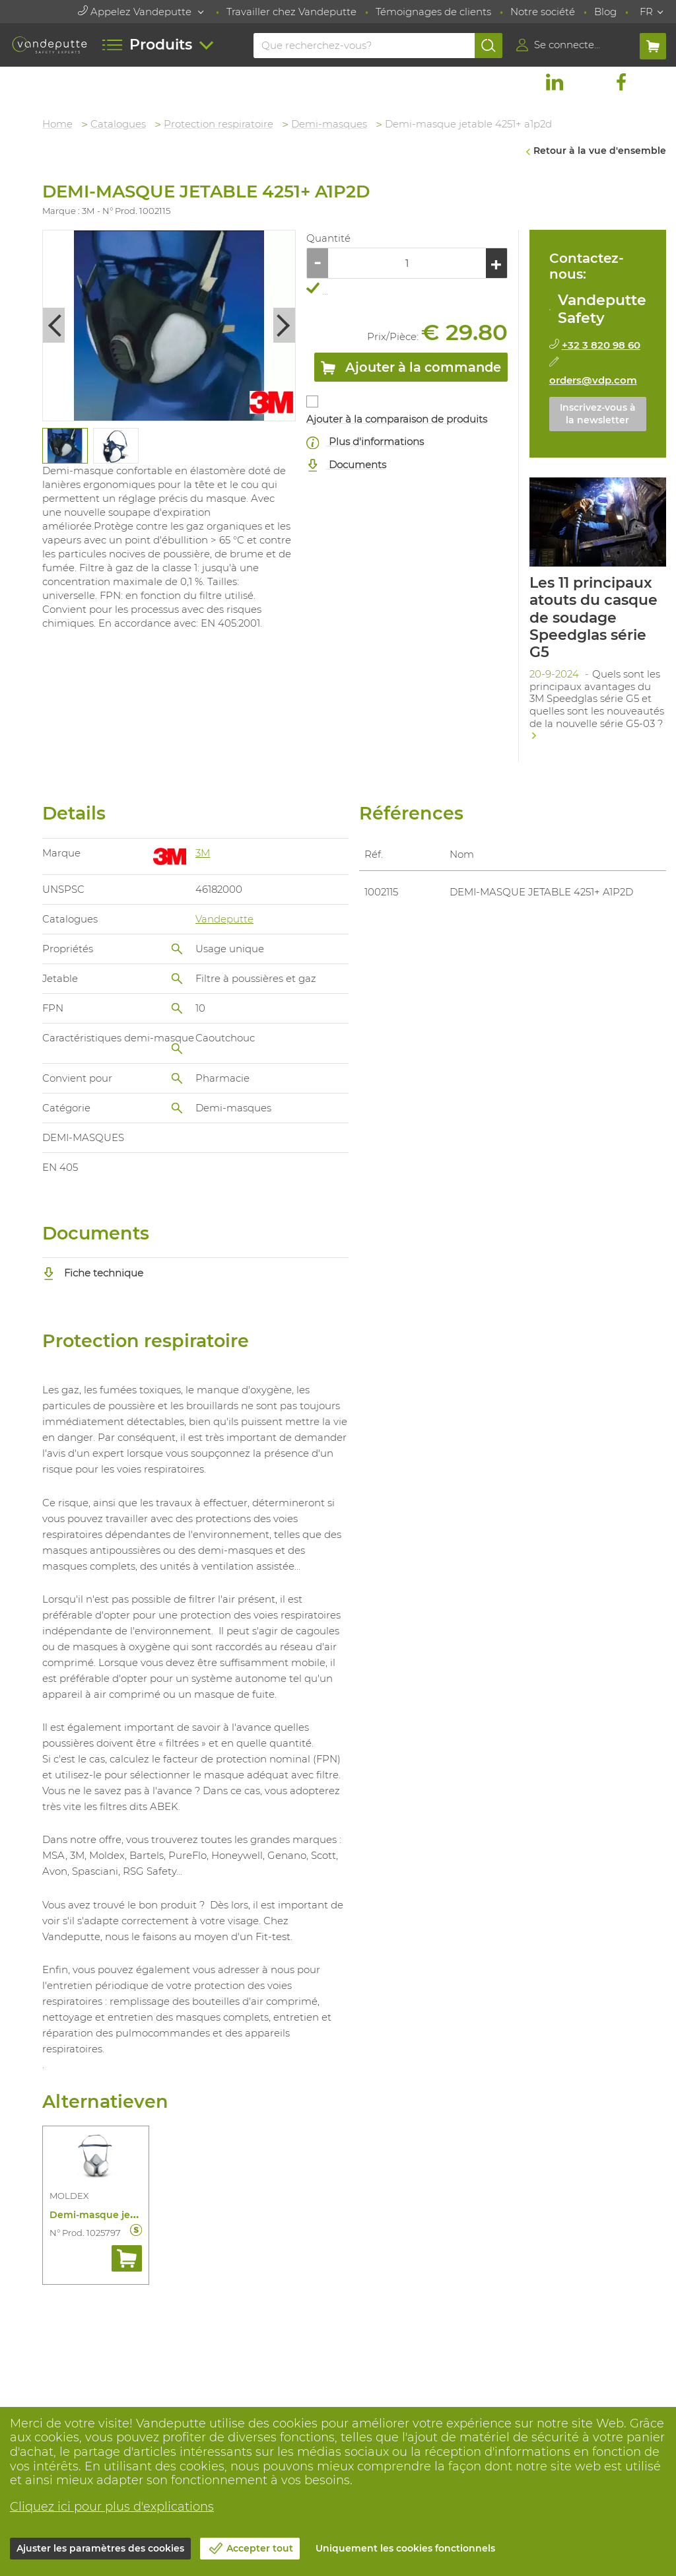 Image resolution: width=676 pixels, height=2576 pixels. What do you see at coordinates (225, 919) in the screenshot?
I see `Vandeputte` at bounding box center [225, 919].